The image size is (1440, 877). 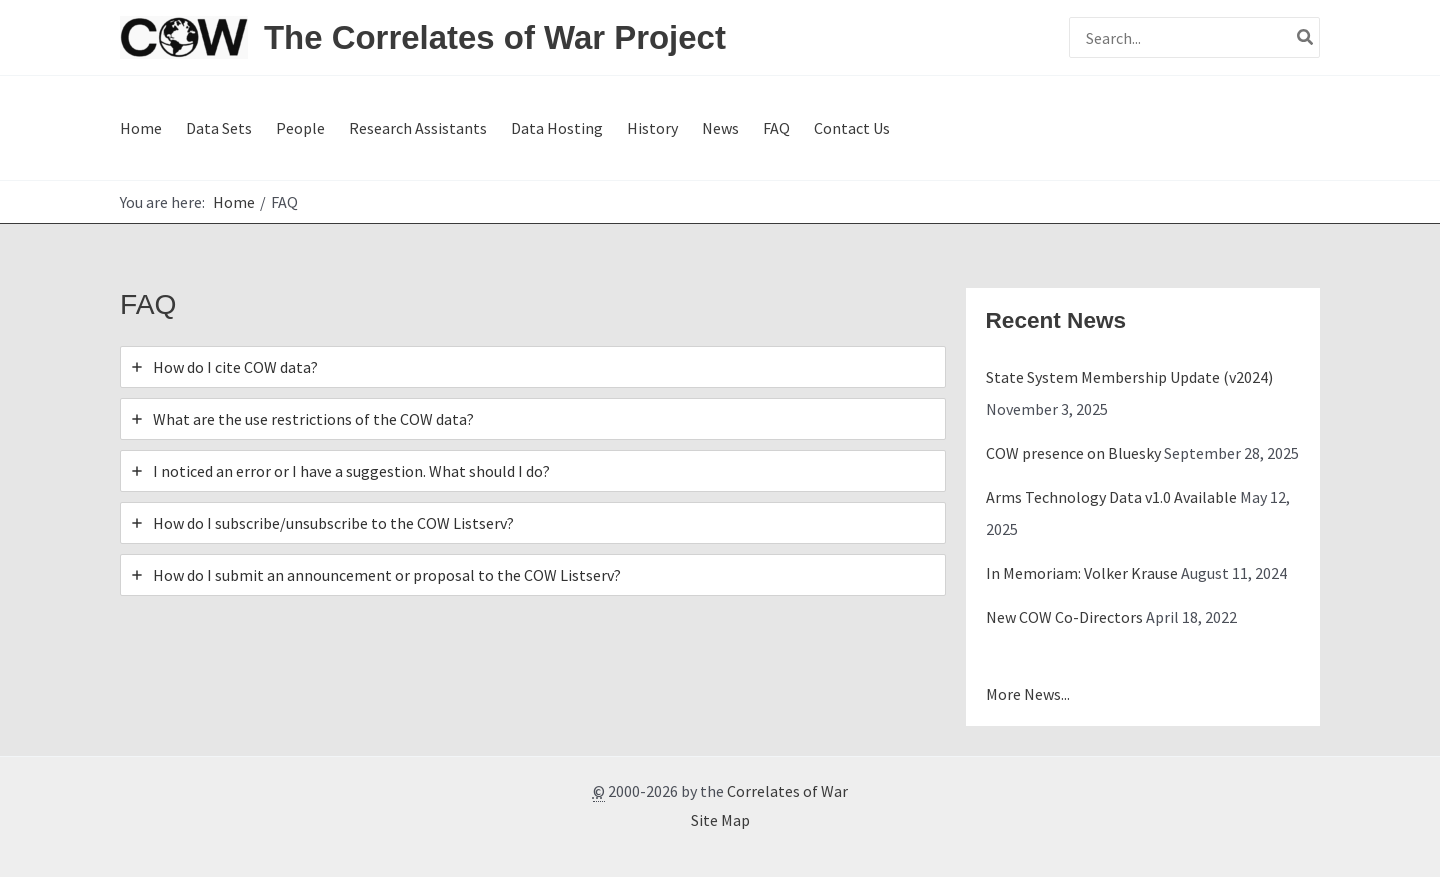 What do you see at coordinates (776, 128) in the screenshot?
I see `FAQ` at bounding box center [776, 128].